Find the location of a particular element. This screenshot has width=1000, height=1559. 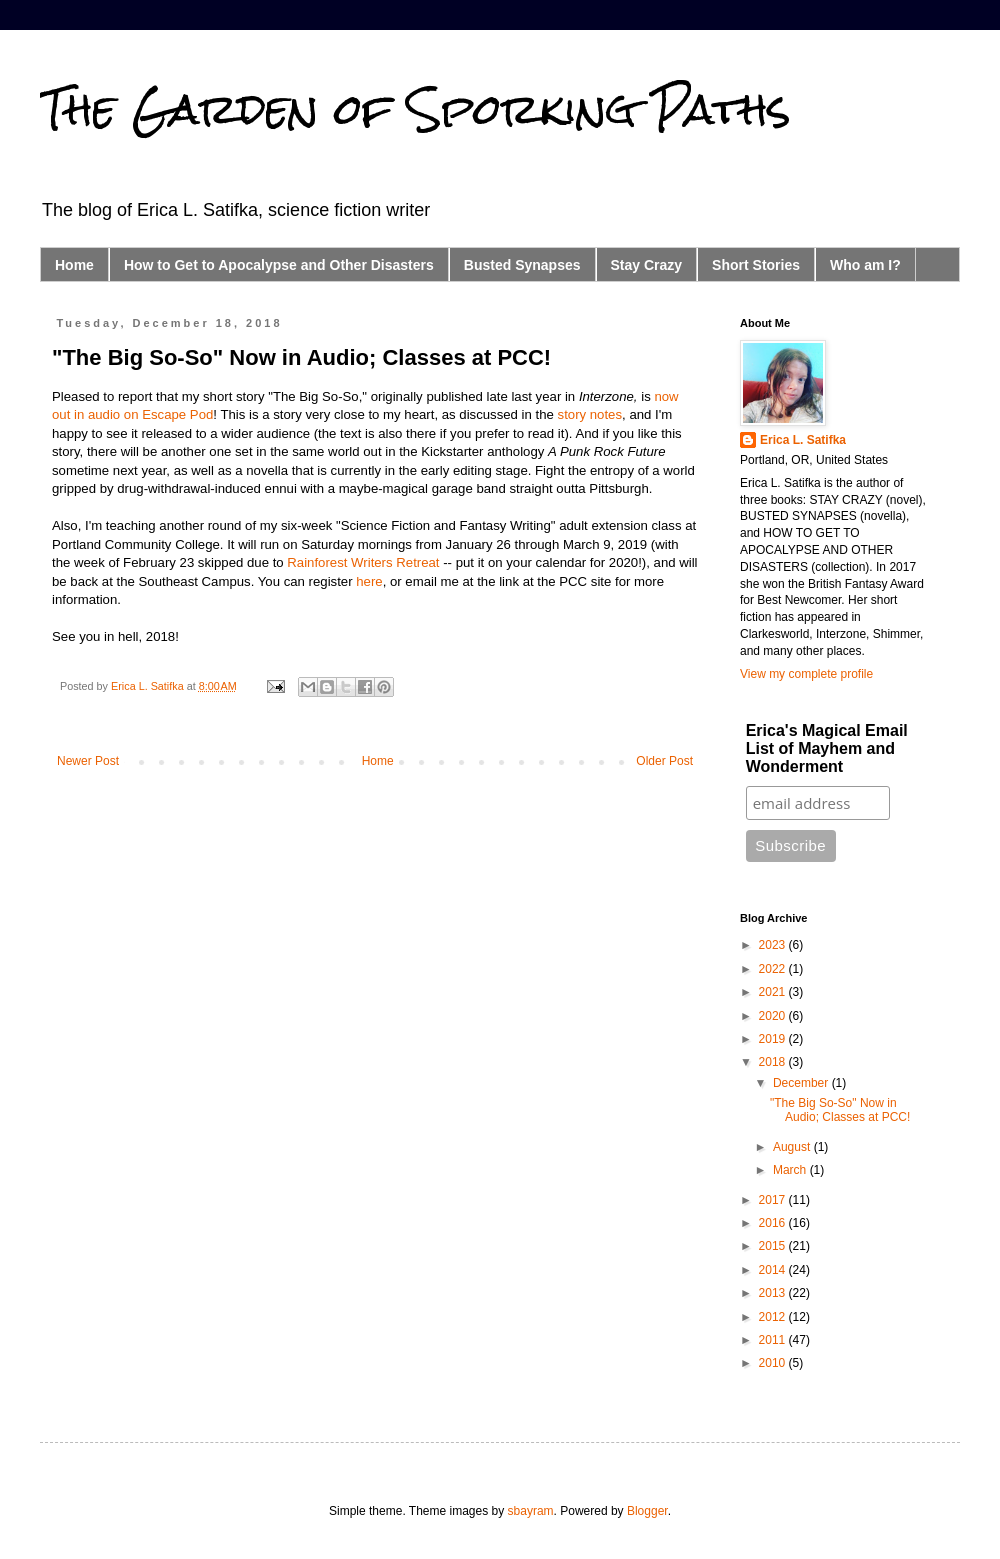

How to Get to Apocalypse and Other Disasters is located at coordinates (279, 265).